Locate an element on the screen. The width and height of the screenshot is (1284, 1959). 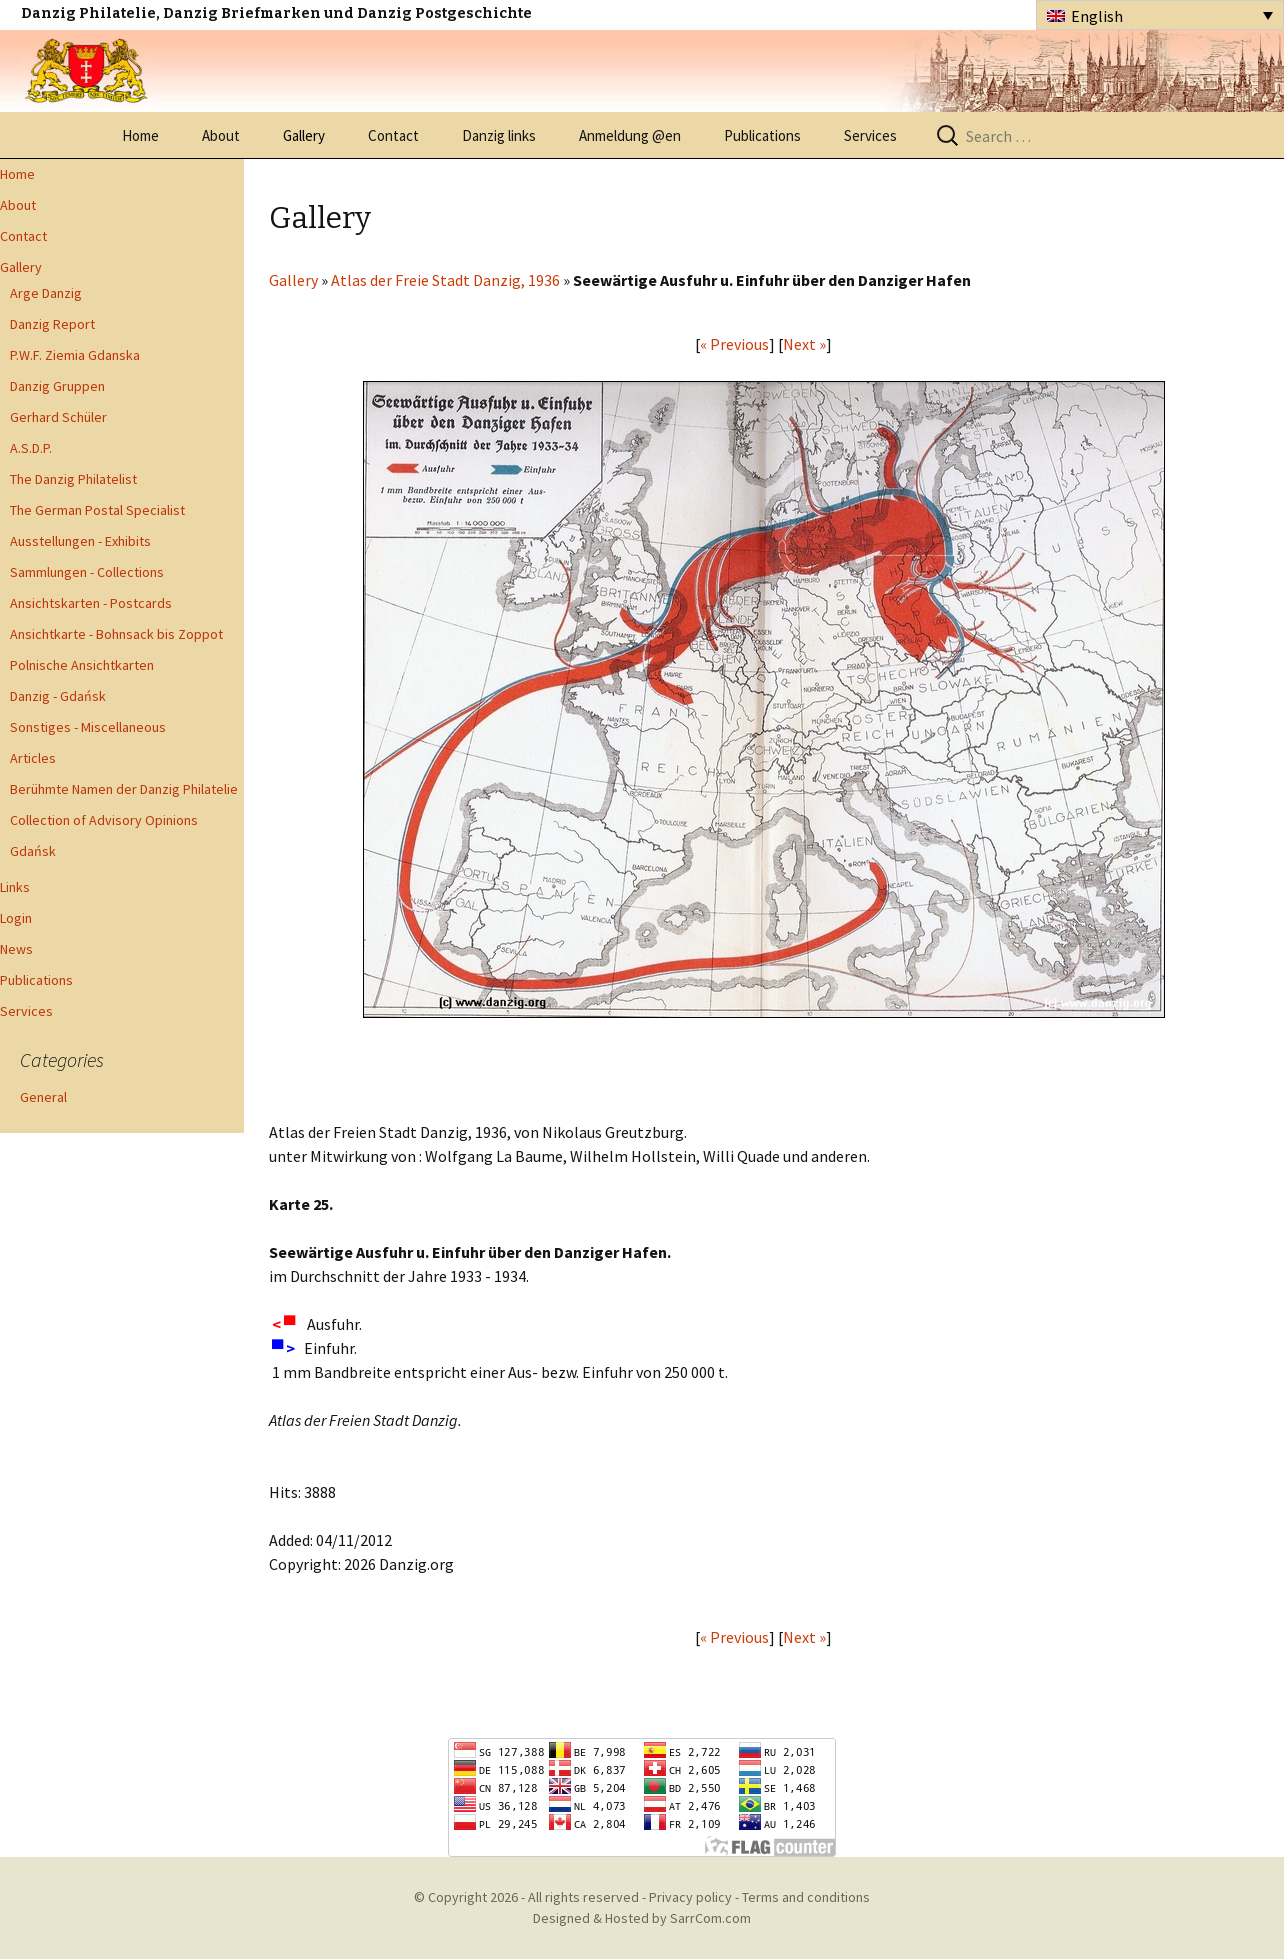
Danzig links is located at coordinates (499, 135).